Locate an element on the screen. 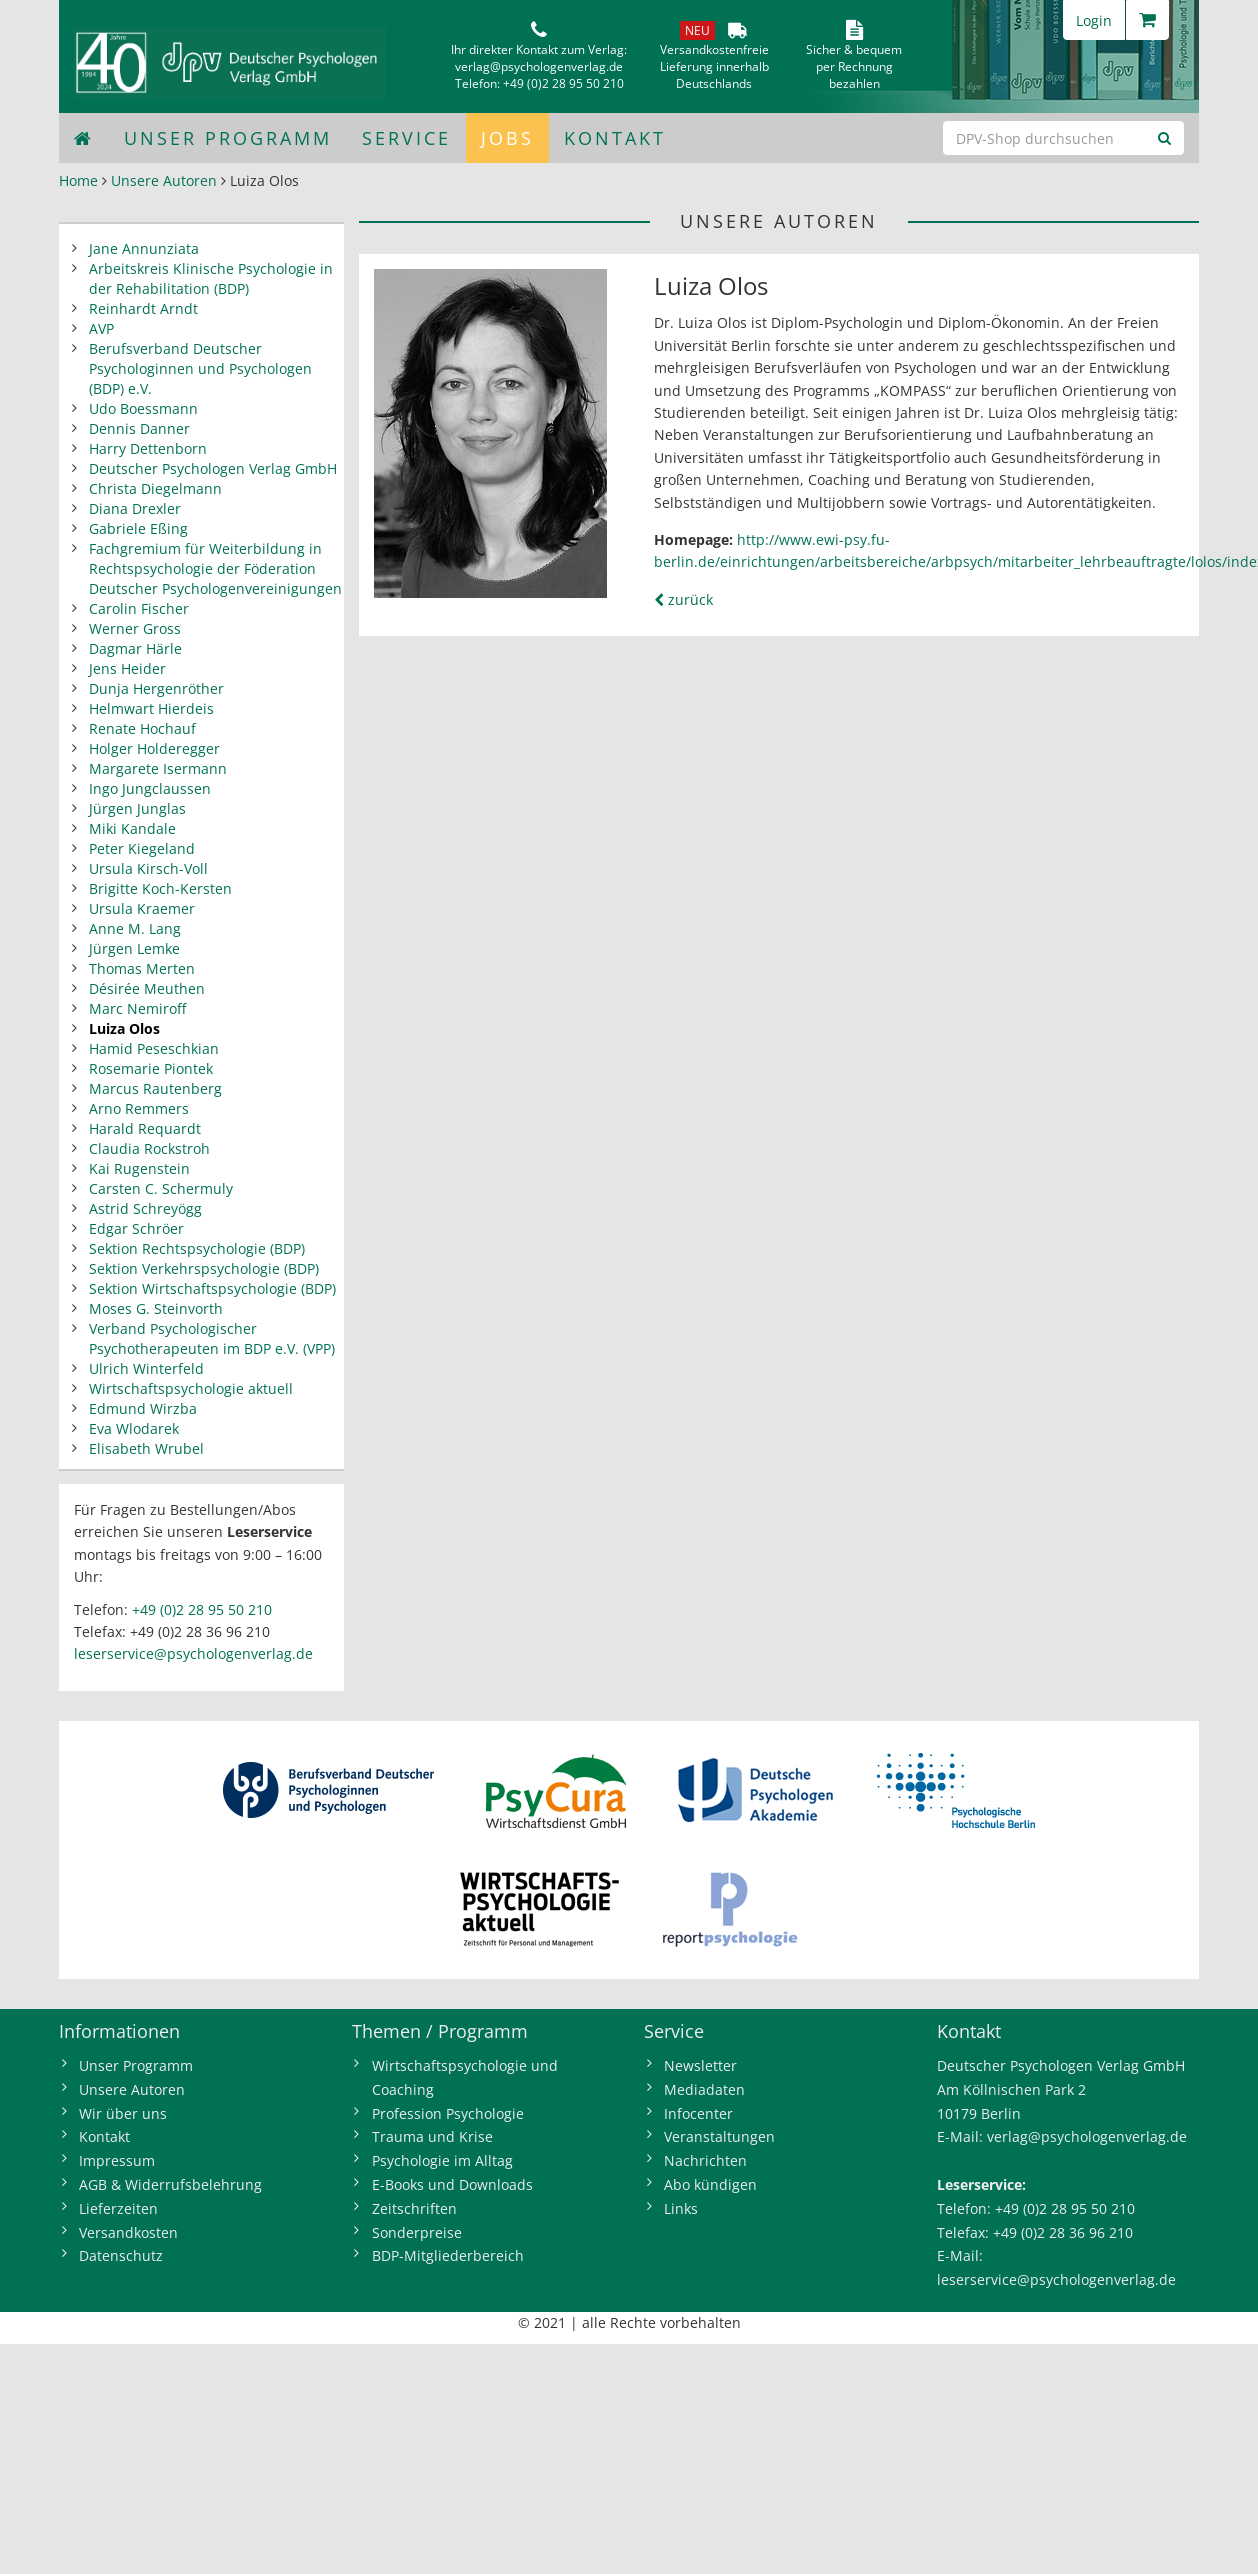  Elisabeth Wrubel is located at coordinates (146, 1448).